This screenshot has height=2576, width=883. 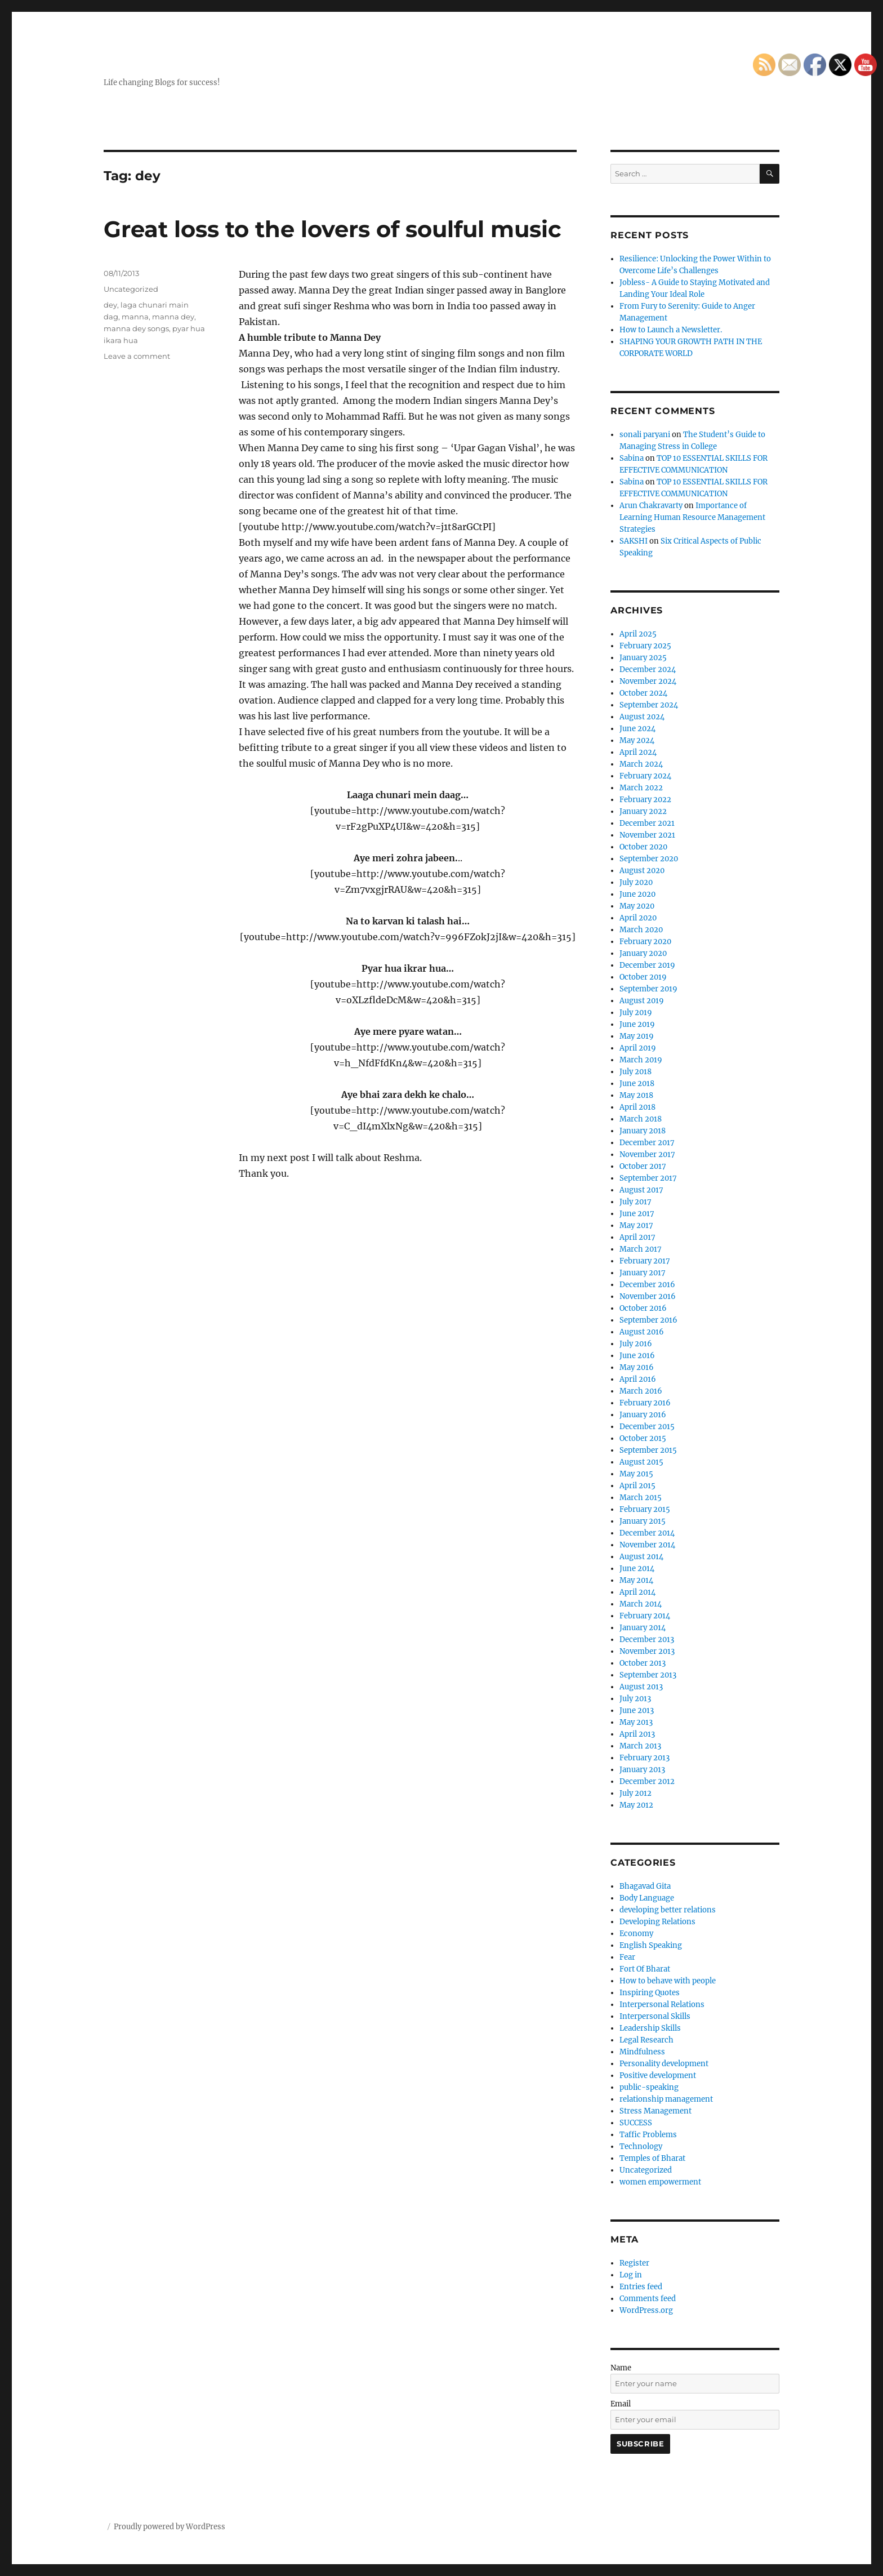 What do you see at coordinates (637, 1024) in the screenshot?
I see `June 2019` at bounding box center [637, 1024].